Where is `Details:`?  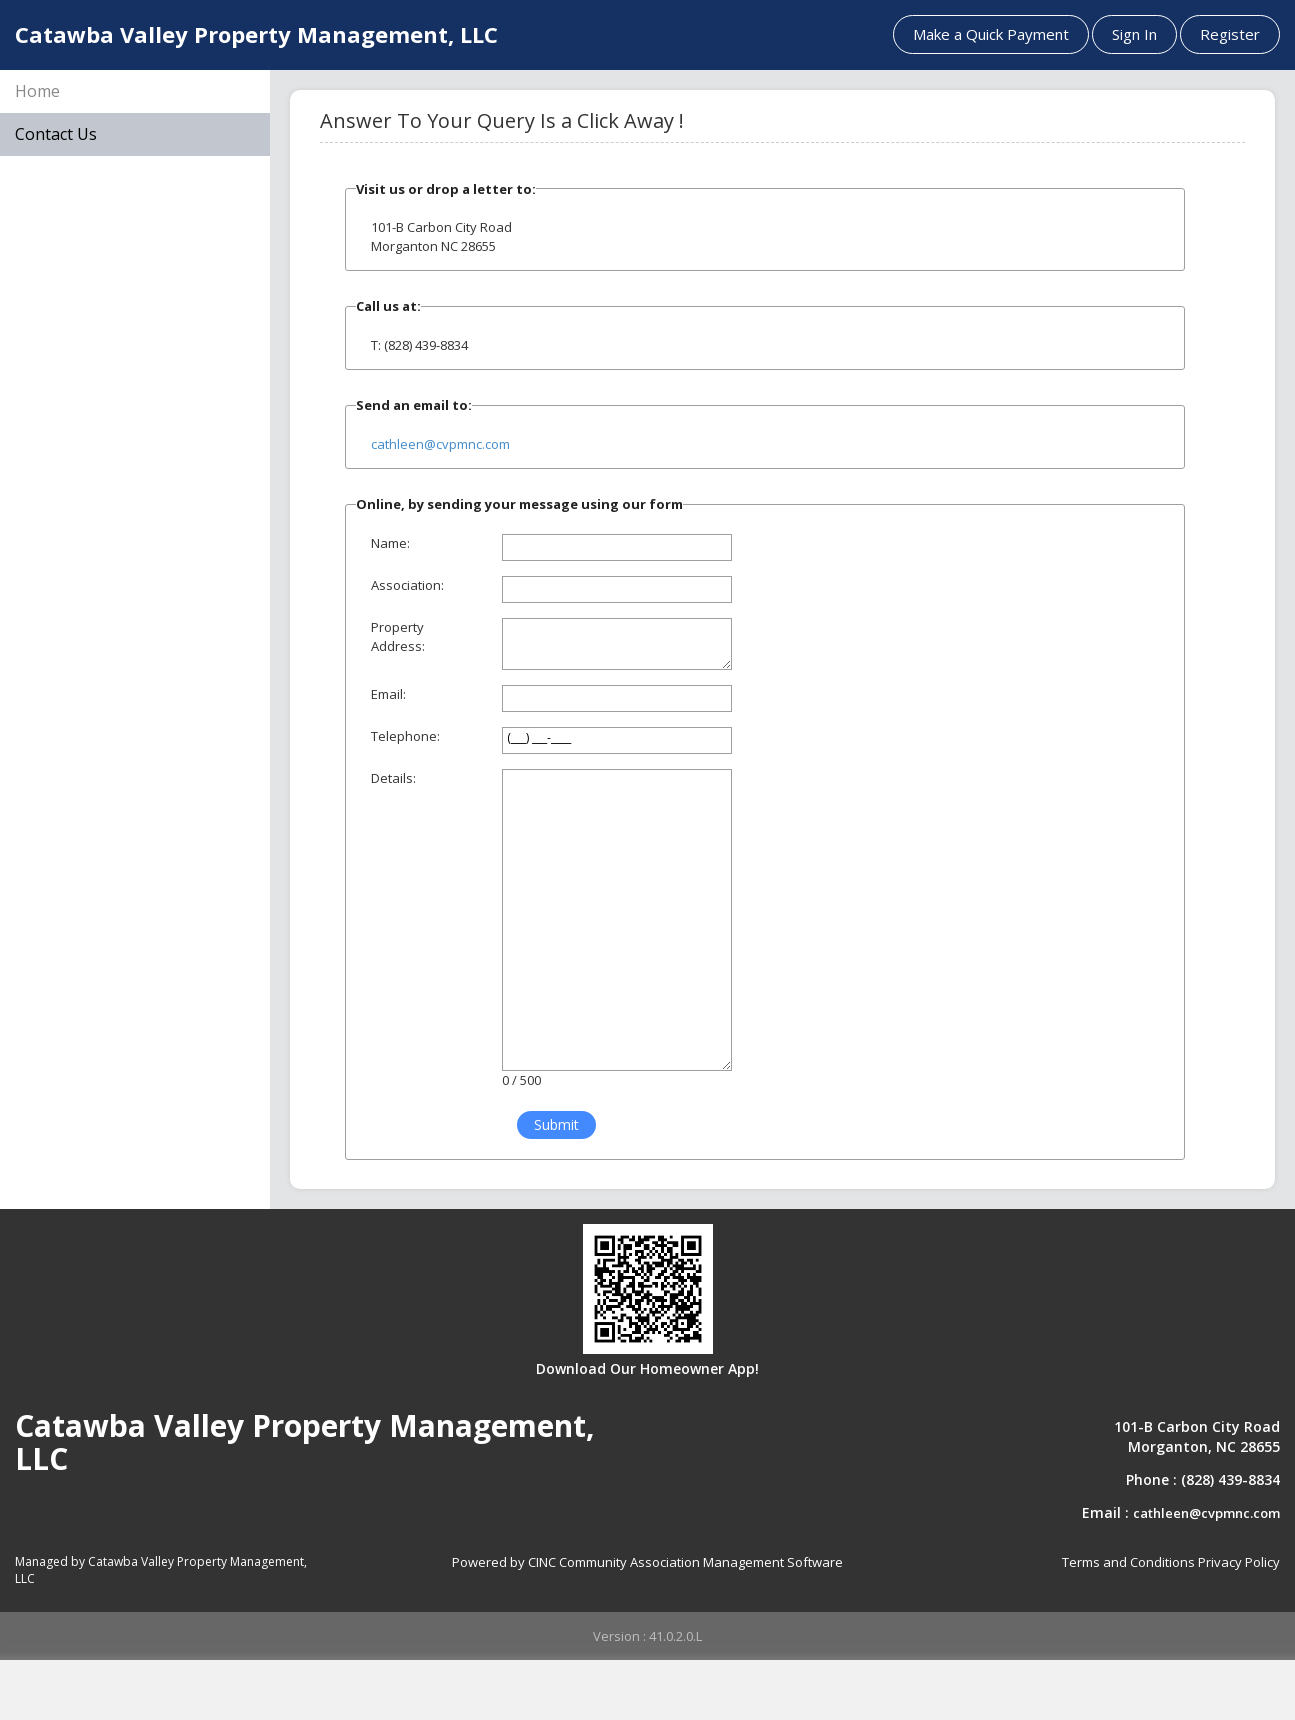
Details: is located at coordinates (393, 778).